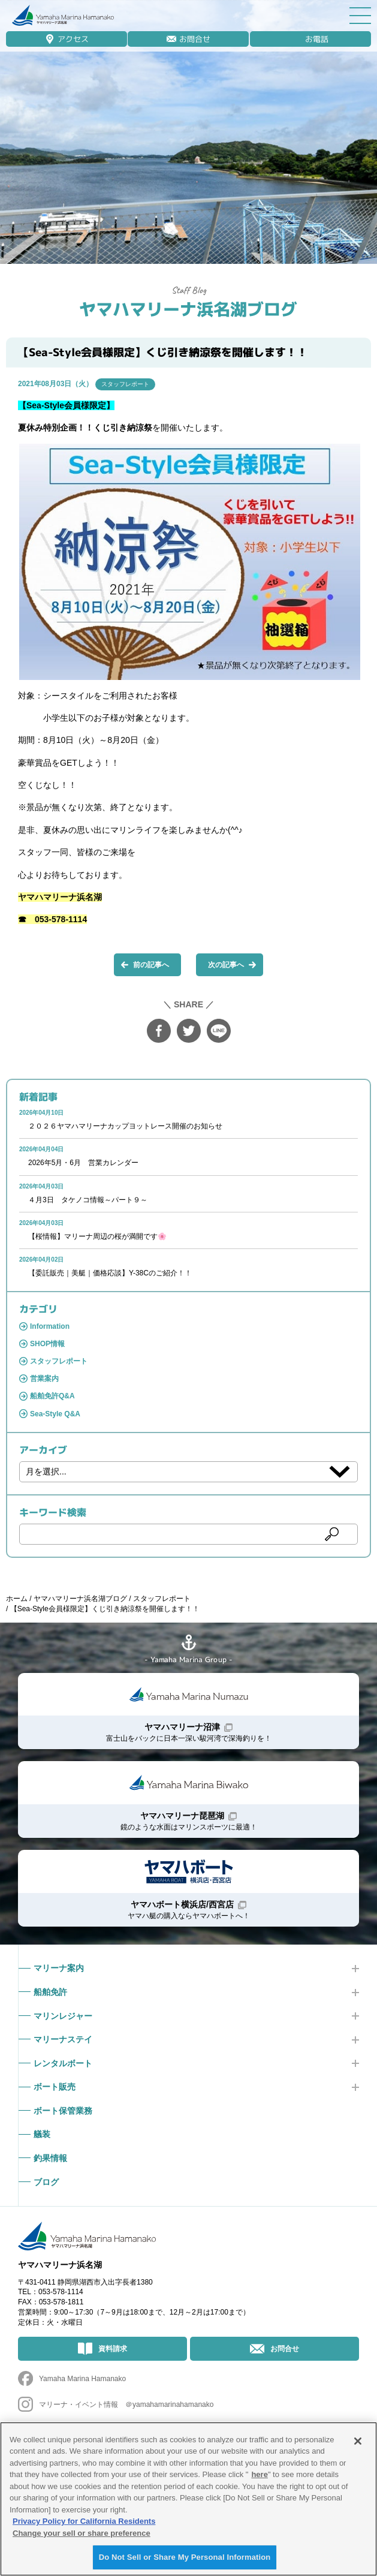 The width and height of the screenshot is (377, 2576). I want to click on 次の記事へ, so click(226, 965).